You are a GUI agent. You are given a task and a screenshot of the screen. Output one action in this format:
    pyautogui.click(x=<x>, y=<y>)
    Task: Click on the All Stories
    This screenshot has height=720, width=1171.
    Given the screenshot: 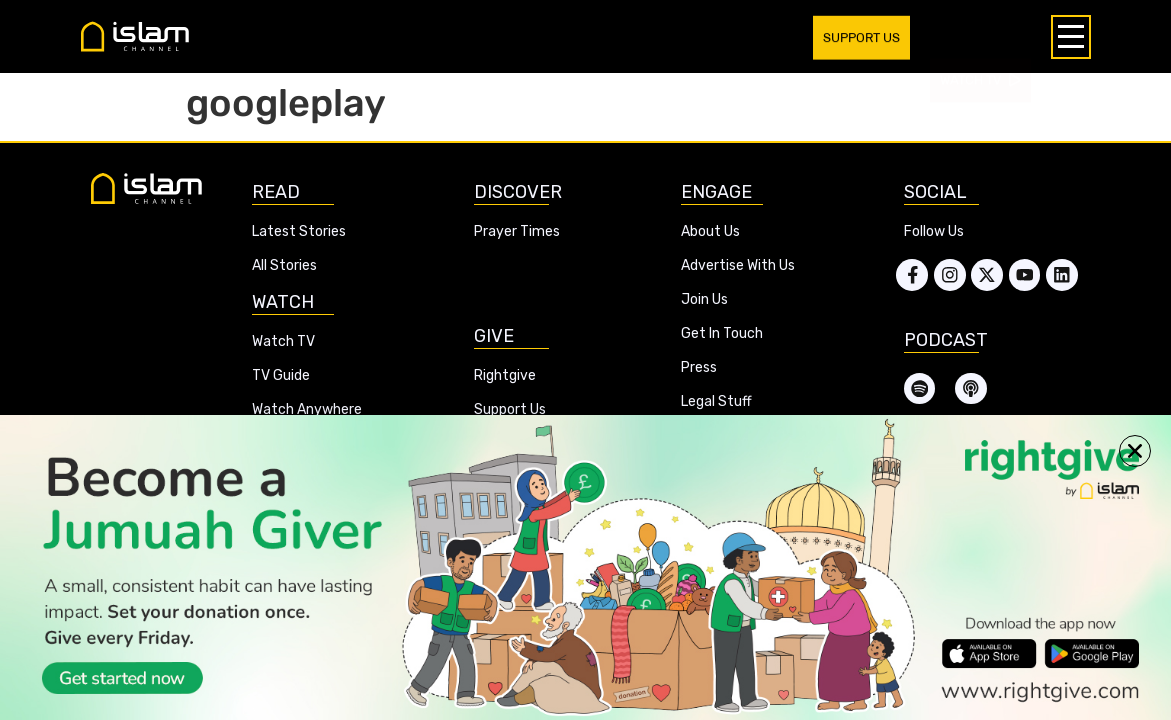 What is the action you would take?
    pyautogui.click(x=284, y=265)
    